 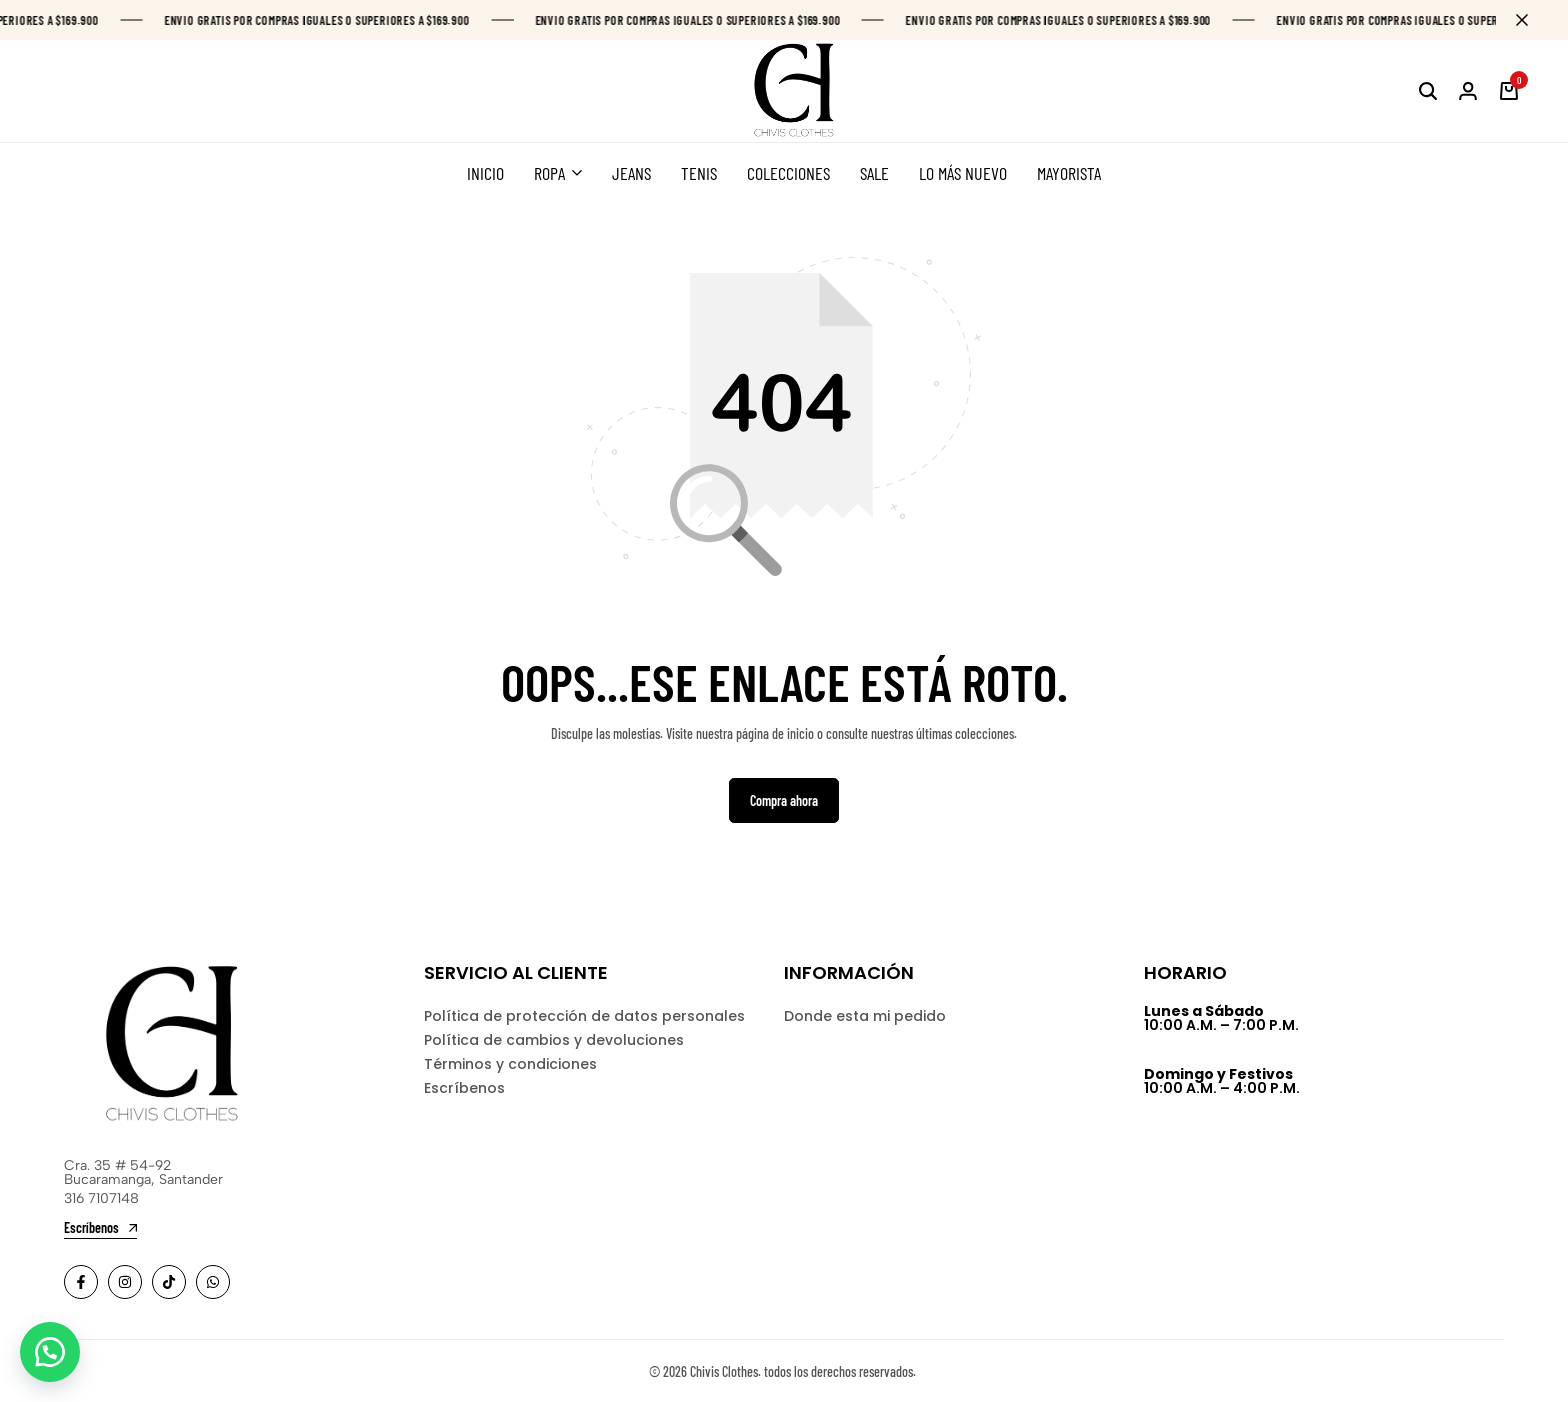 What do you see at coordinates (485, 173) in the screenshot?
I see `INICIO` at bounding box center [485, 173].